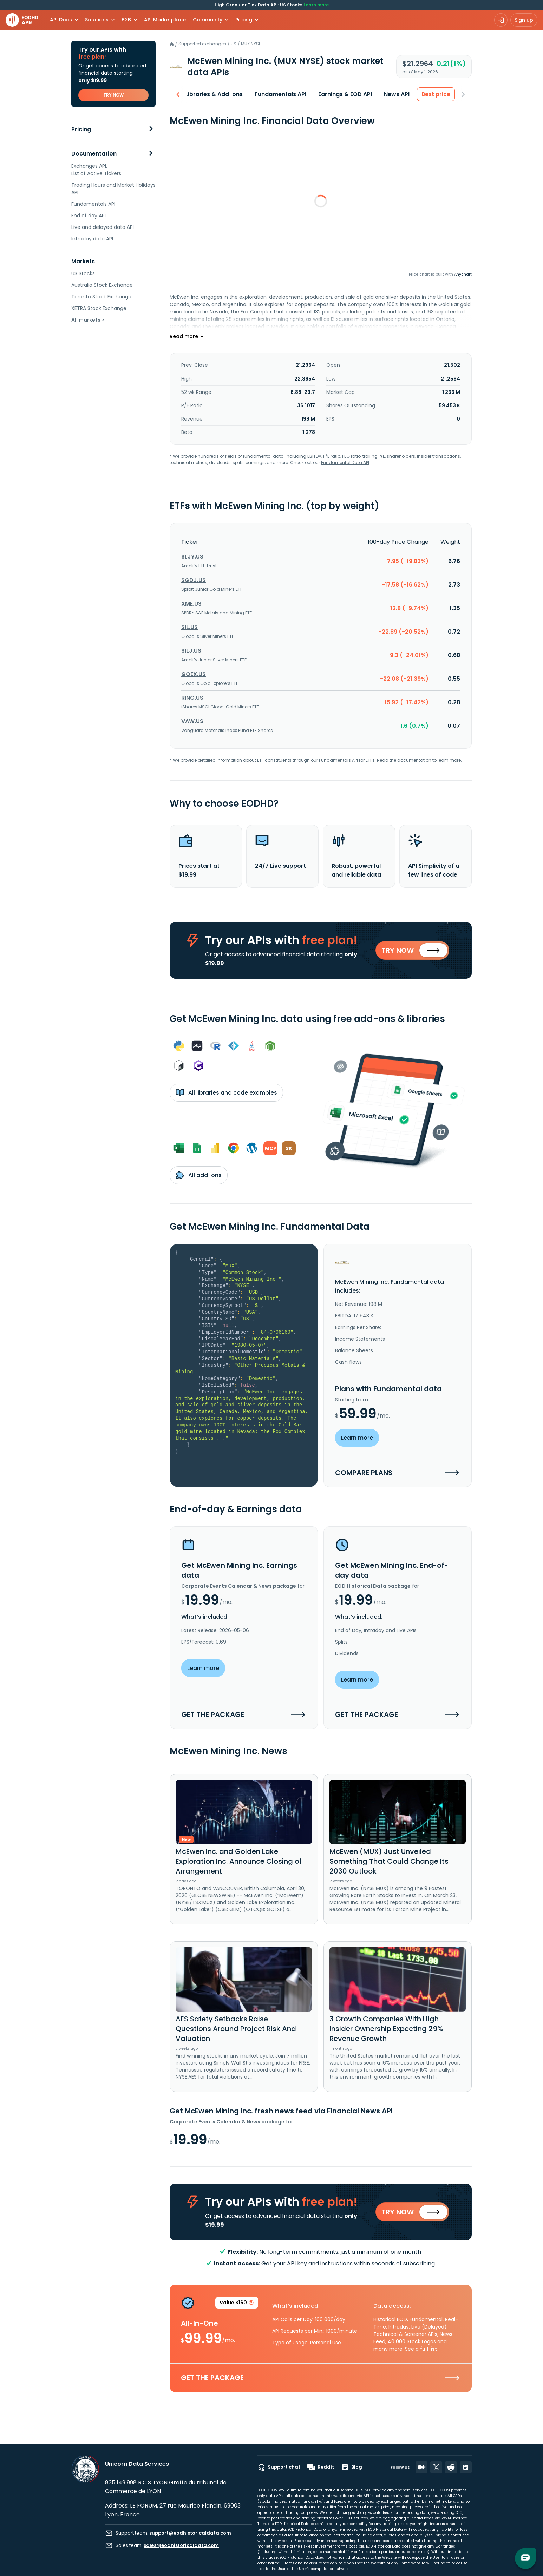  What do you see at coordinates (192, 698) in the screenshot?
I see `RING.US` at bounding box center [192, 698].